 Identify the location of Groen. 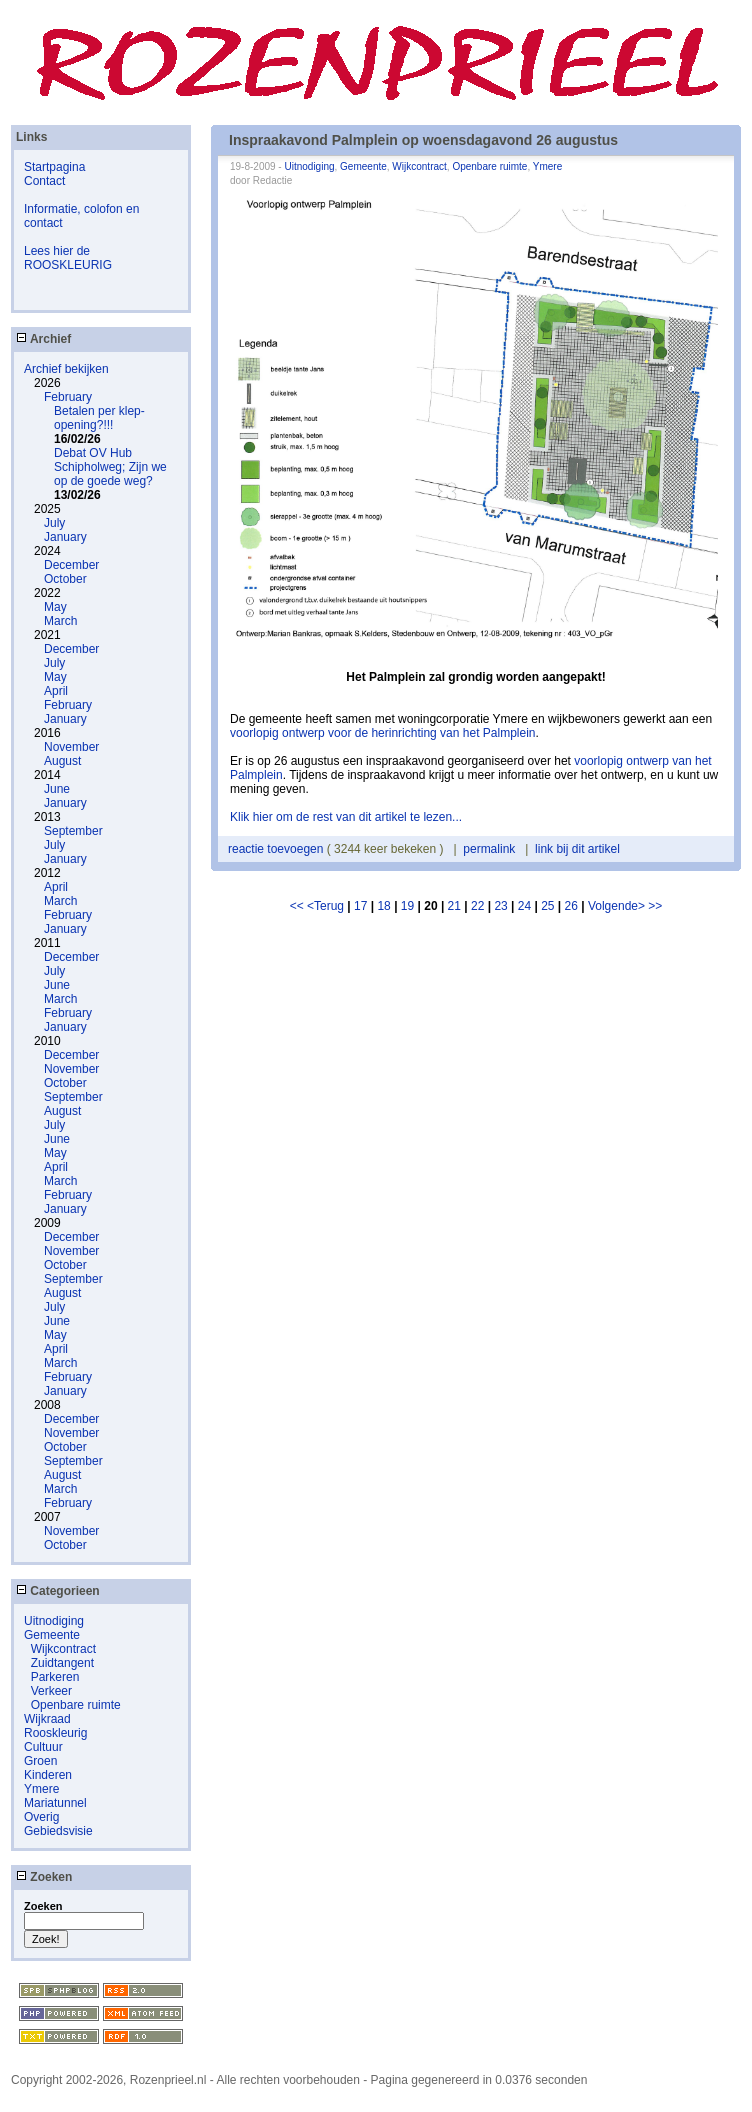
(40, 1761).